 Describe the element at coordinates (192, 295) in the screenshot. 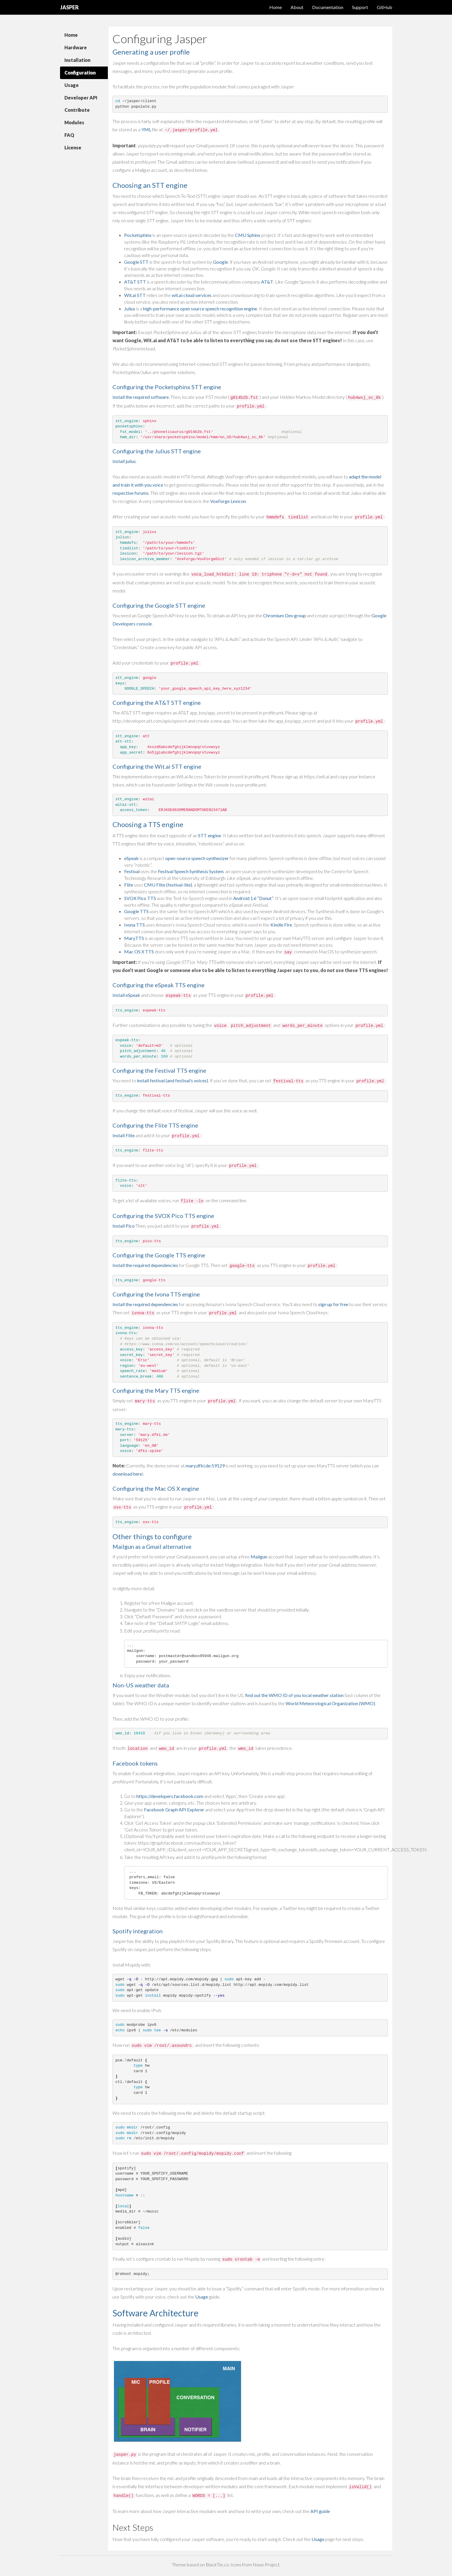

I see `wit.ai cloud services` at that location.